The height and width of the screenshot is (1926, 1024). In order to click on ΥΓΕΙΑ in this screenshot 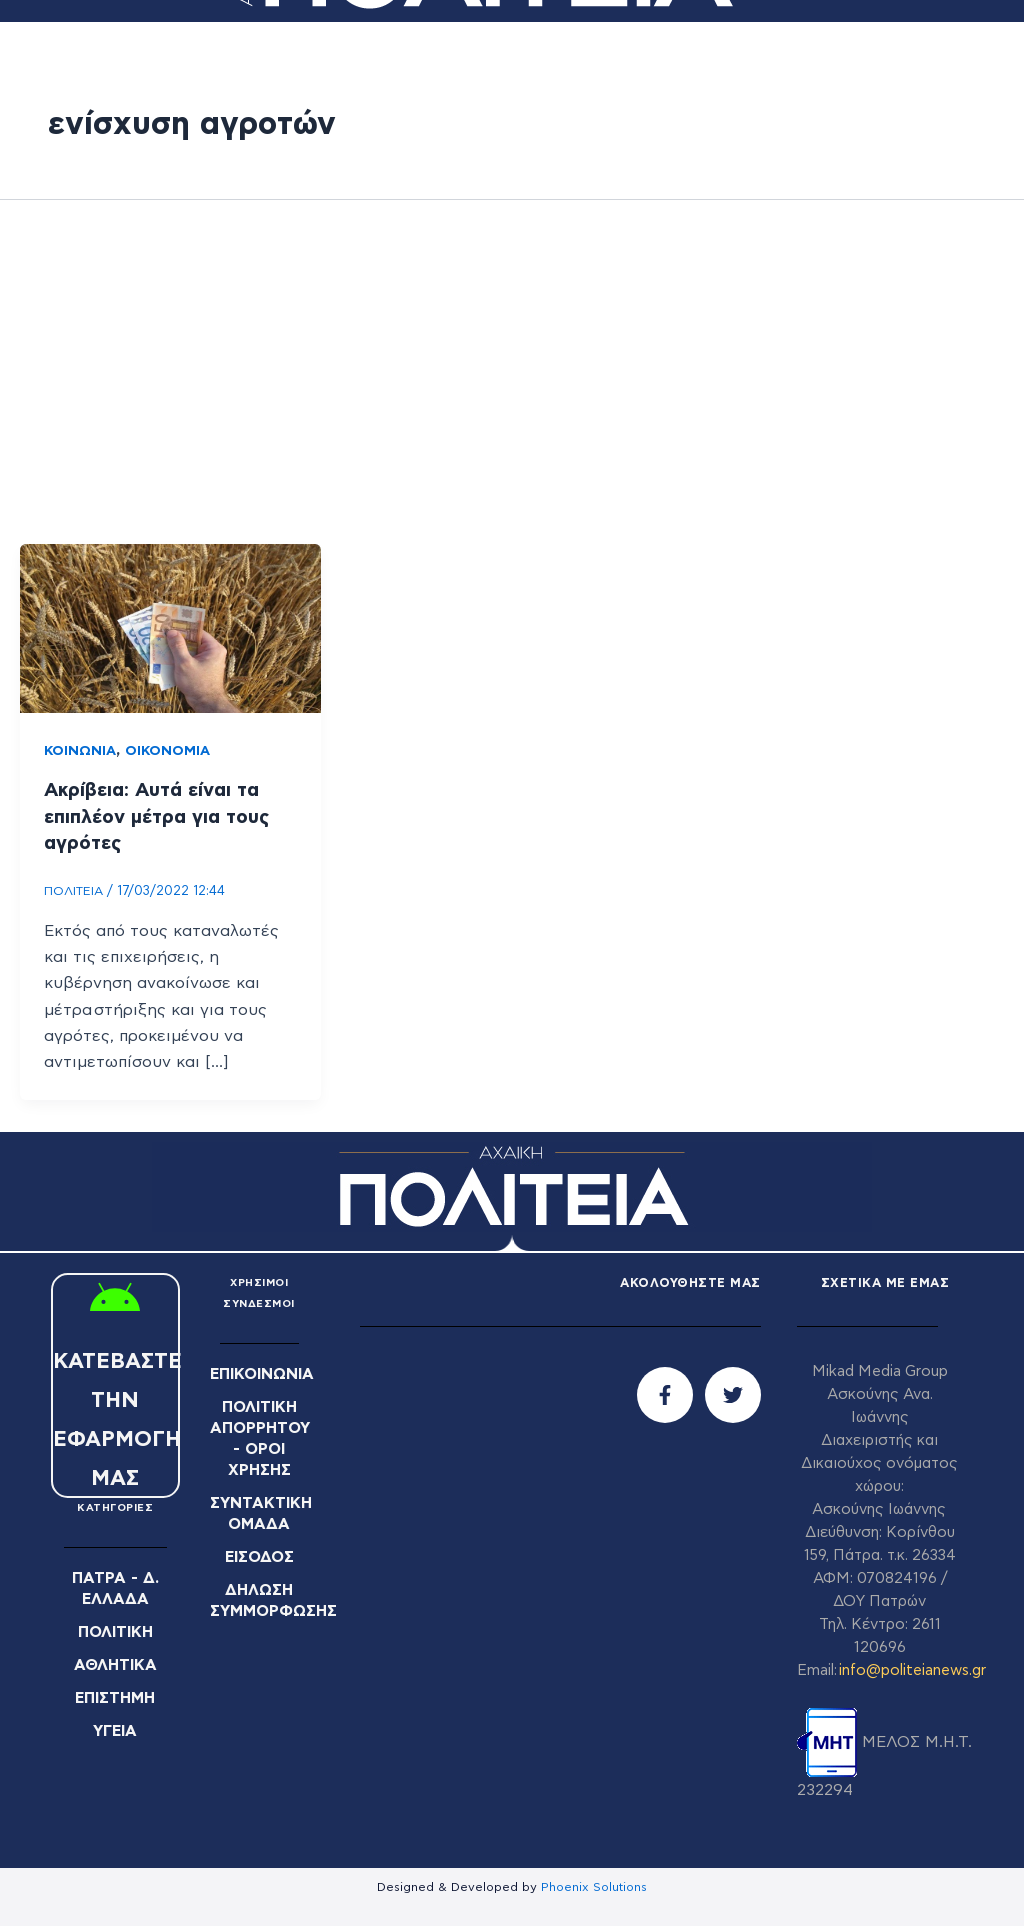, I will do `click(115, 1726)`.